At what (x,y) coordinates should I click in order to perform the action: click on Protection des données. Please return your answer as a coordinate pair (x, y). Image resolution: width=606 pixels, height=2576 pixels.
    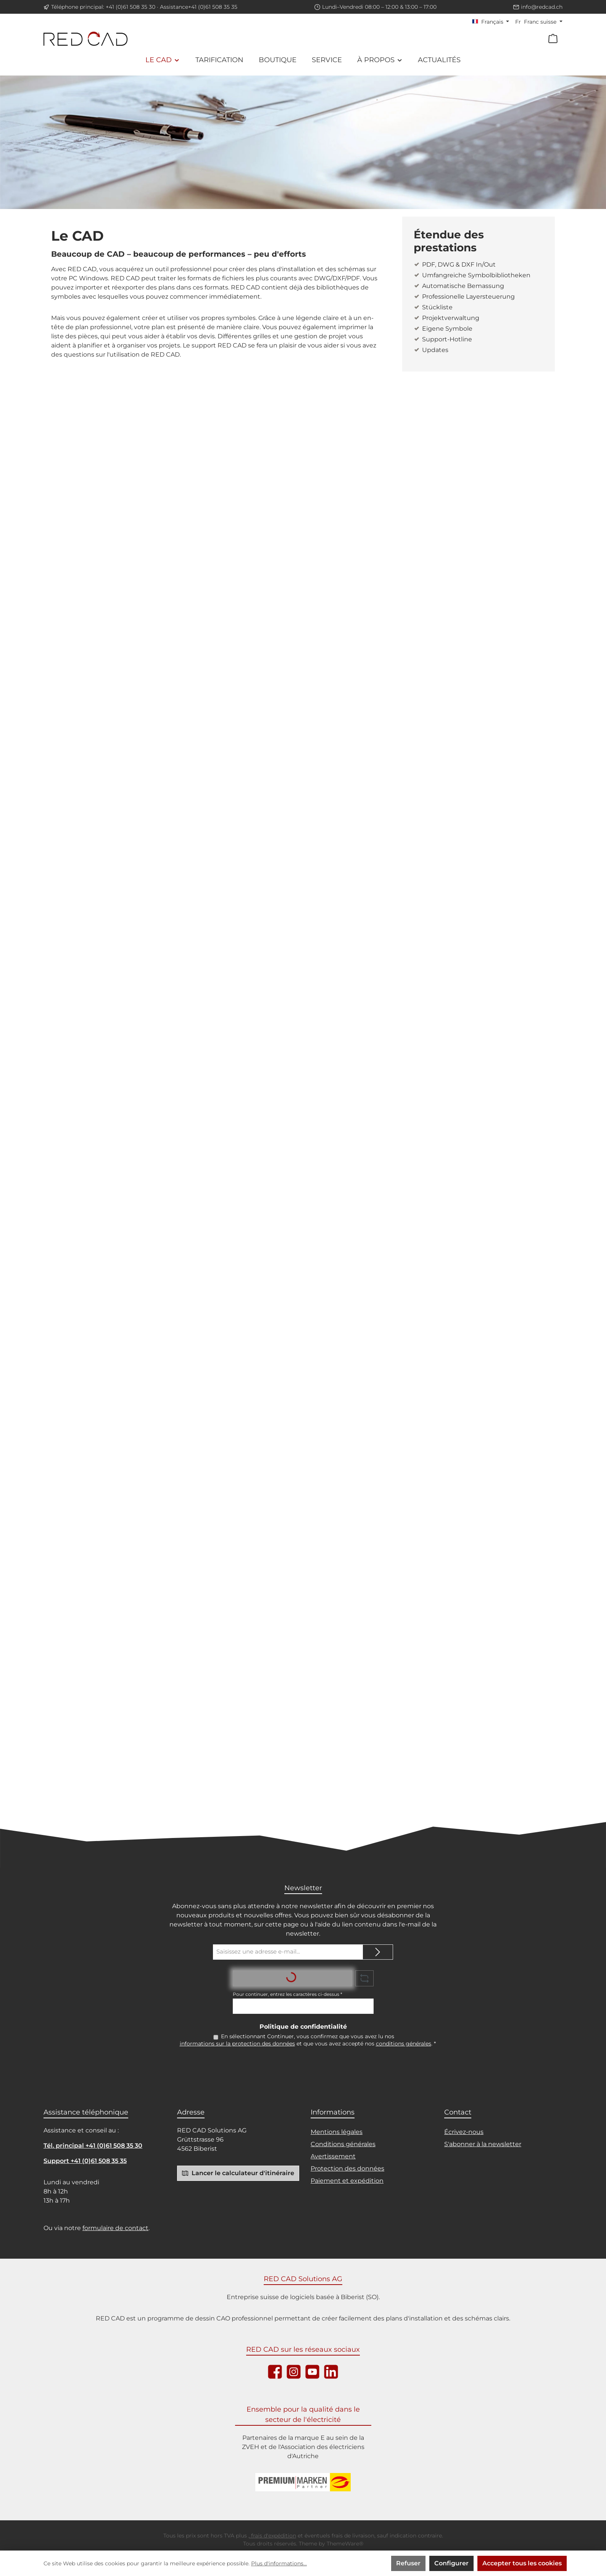
    Looking at the image, I should click on (347, 2169).